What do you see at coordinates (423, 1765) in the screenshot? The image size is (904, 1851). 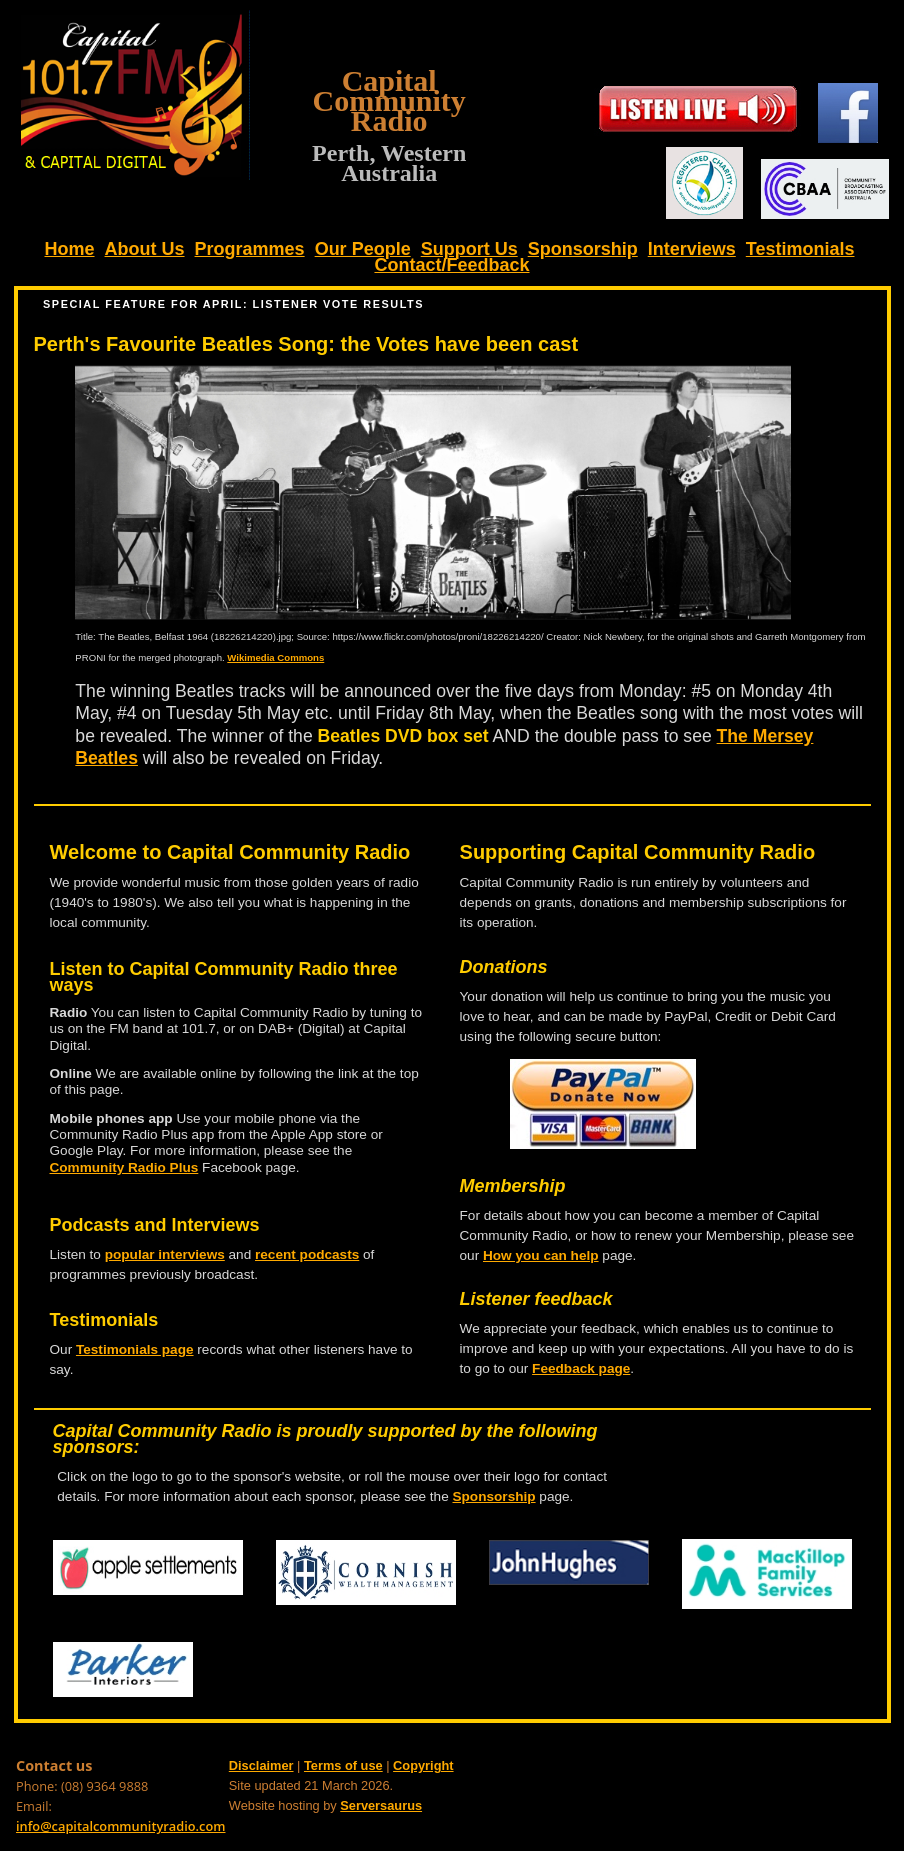 I see `Copyright` at bounding box center [423, 1765].